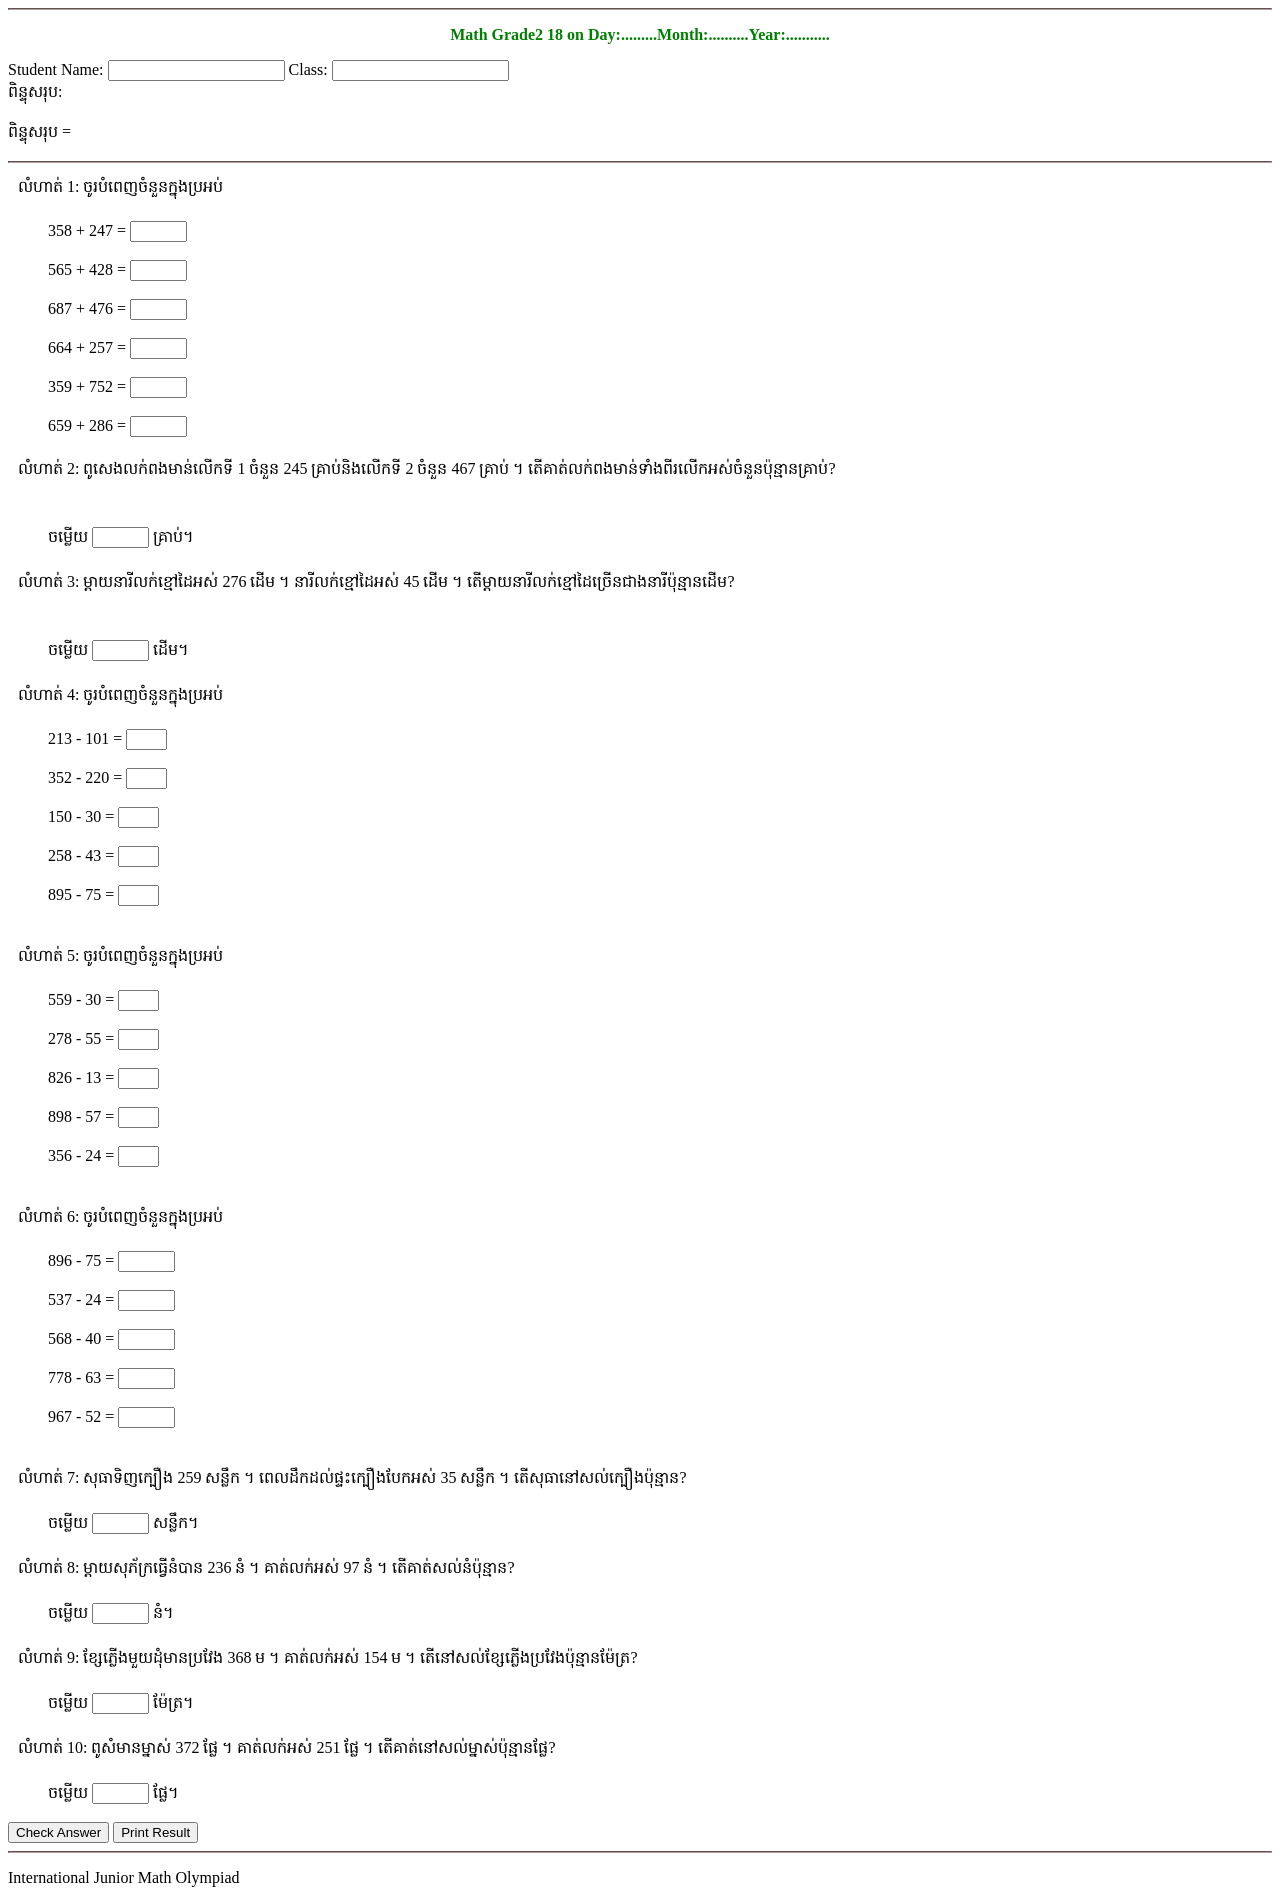 Image resolution: width=1280 pixels, height=1903 pixels. What do you see at coordinates (155, 1832) in the screenshot?
I see `Print Result` at bounding box center [155, 1832].